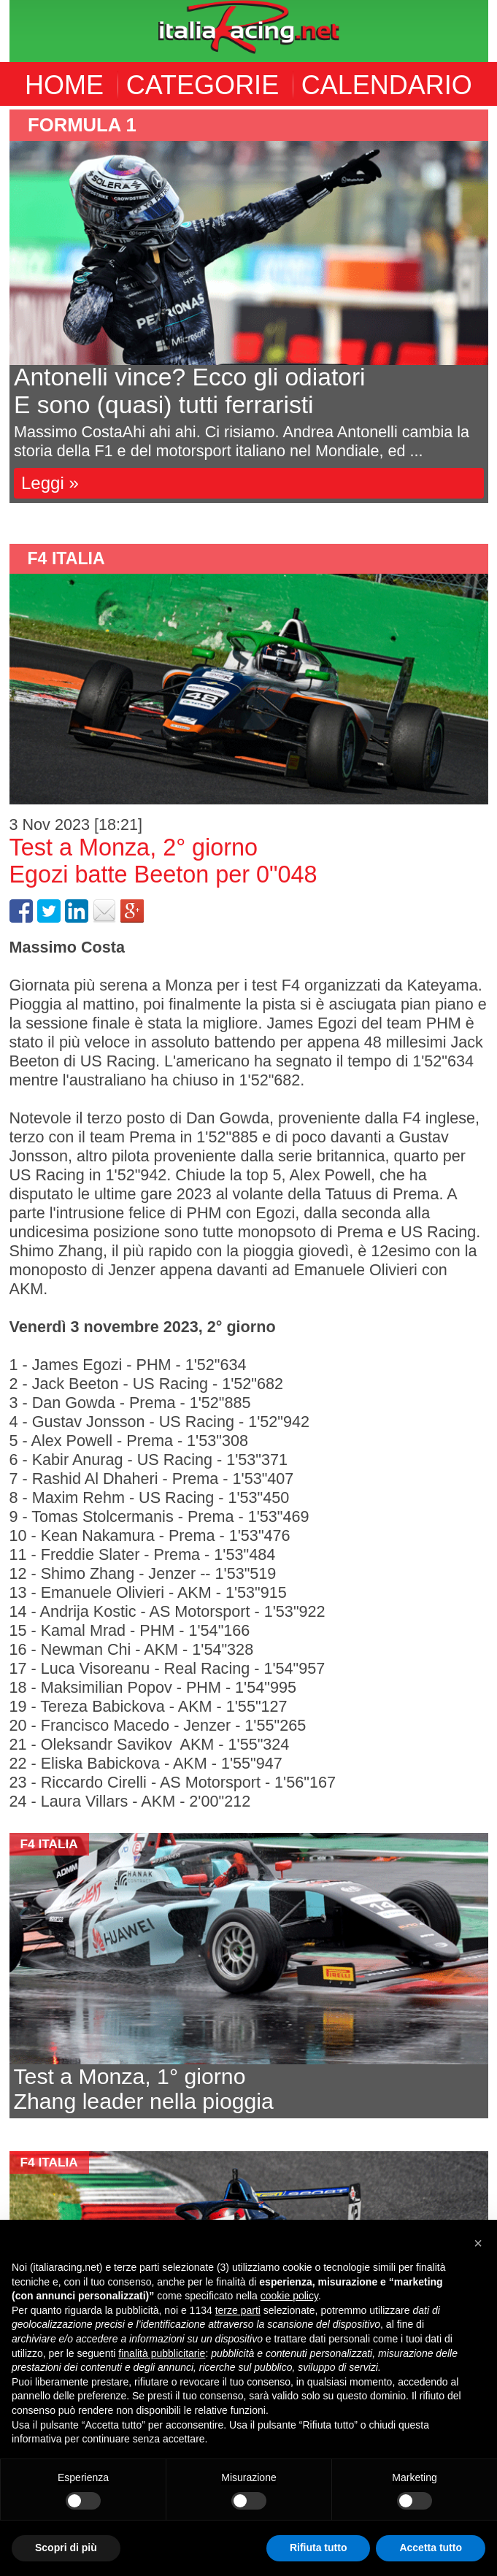 This screenshot has width=497, height=2576. Describe the element at coordinates (248, 306) in the screenshot. I see `[option]` at that location.